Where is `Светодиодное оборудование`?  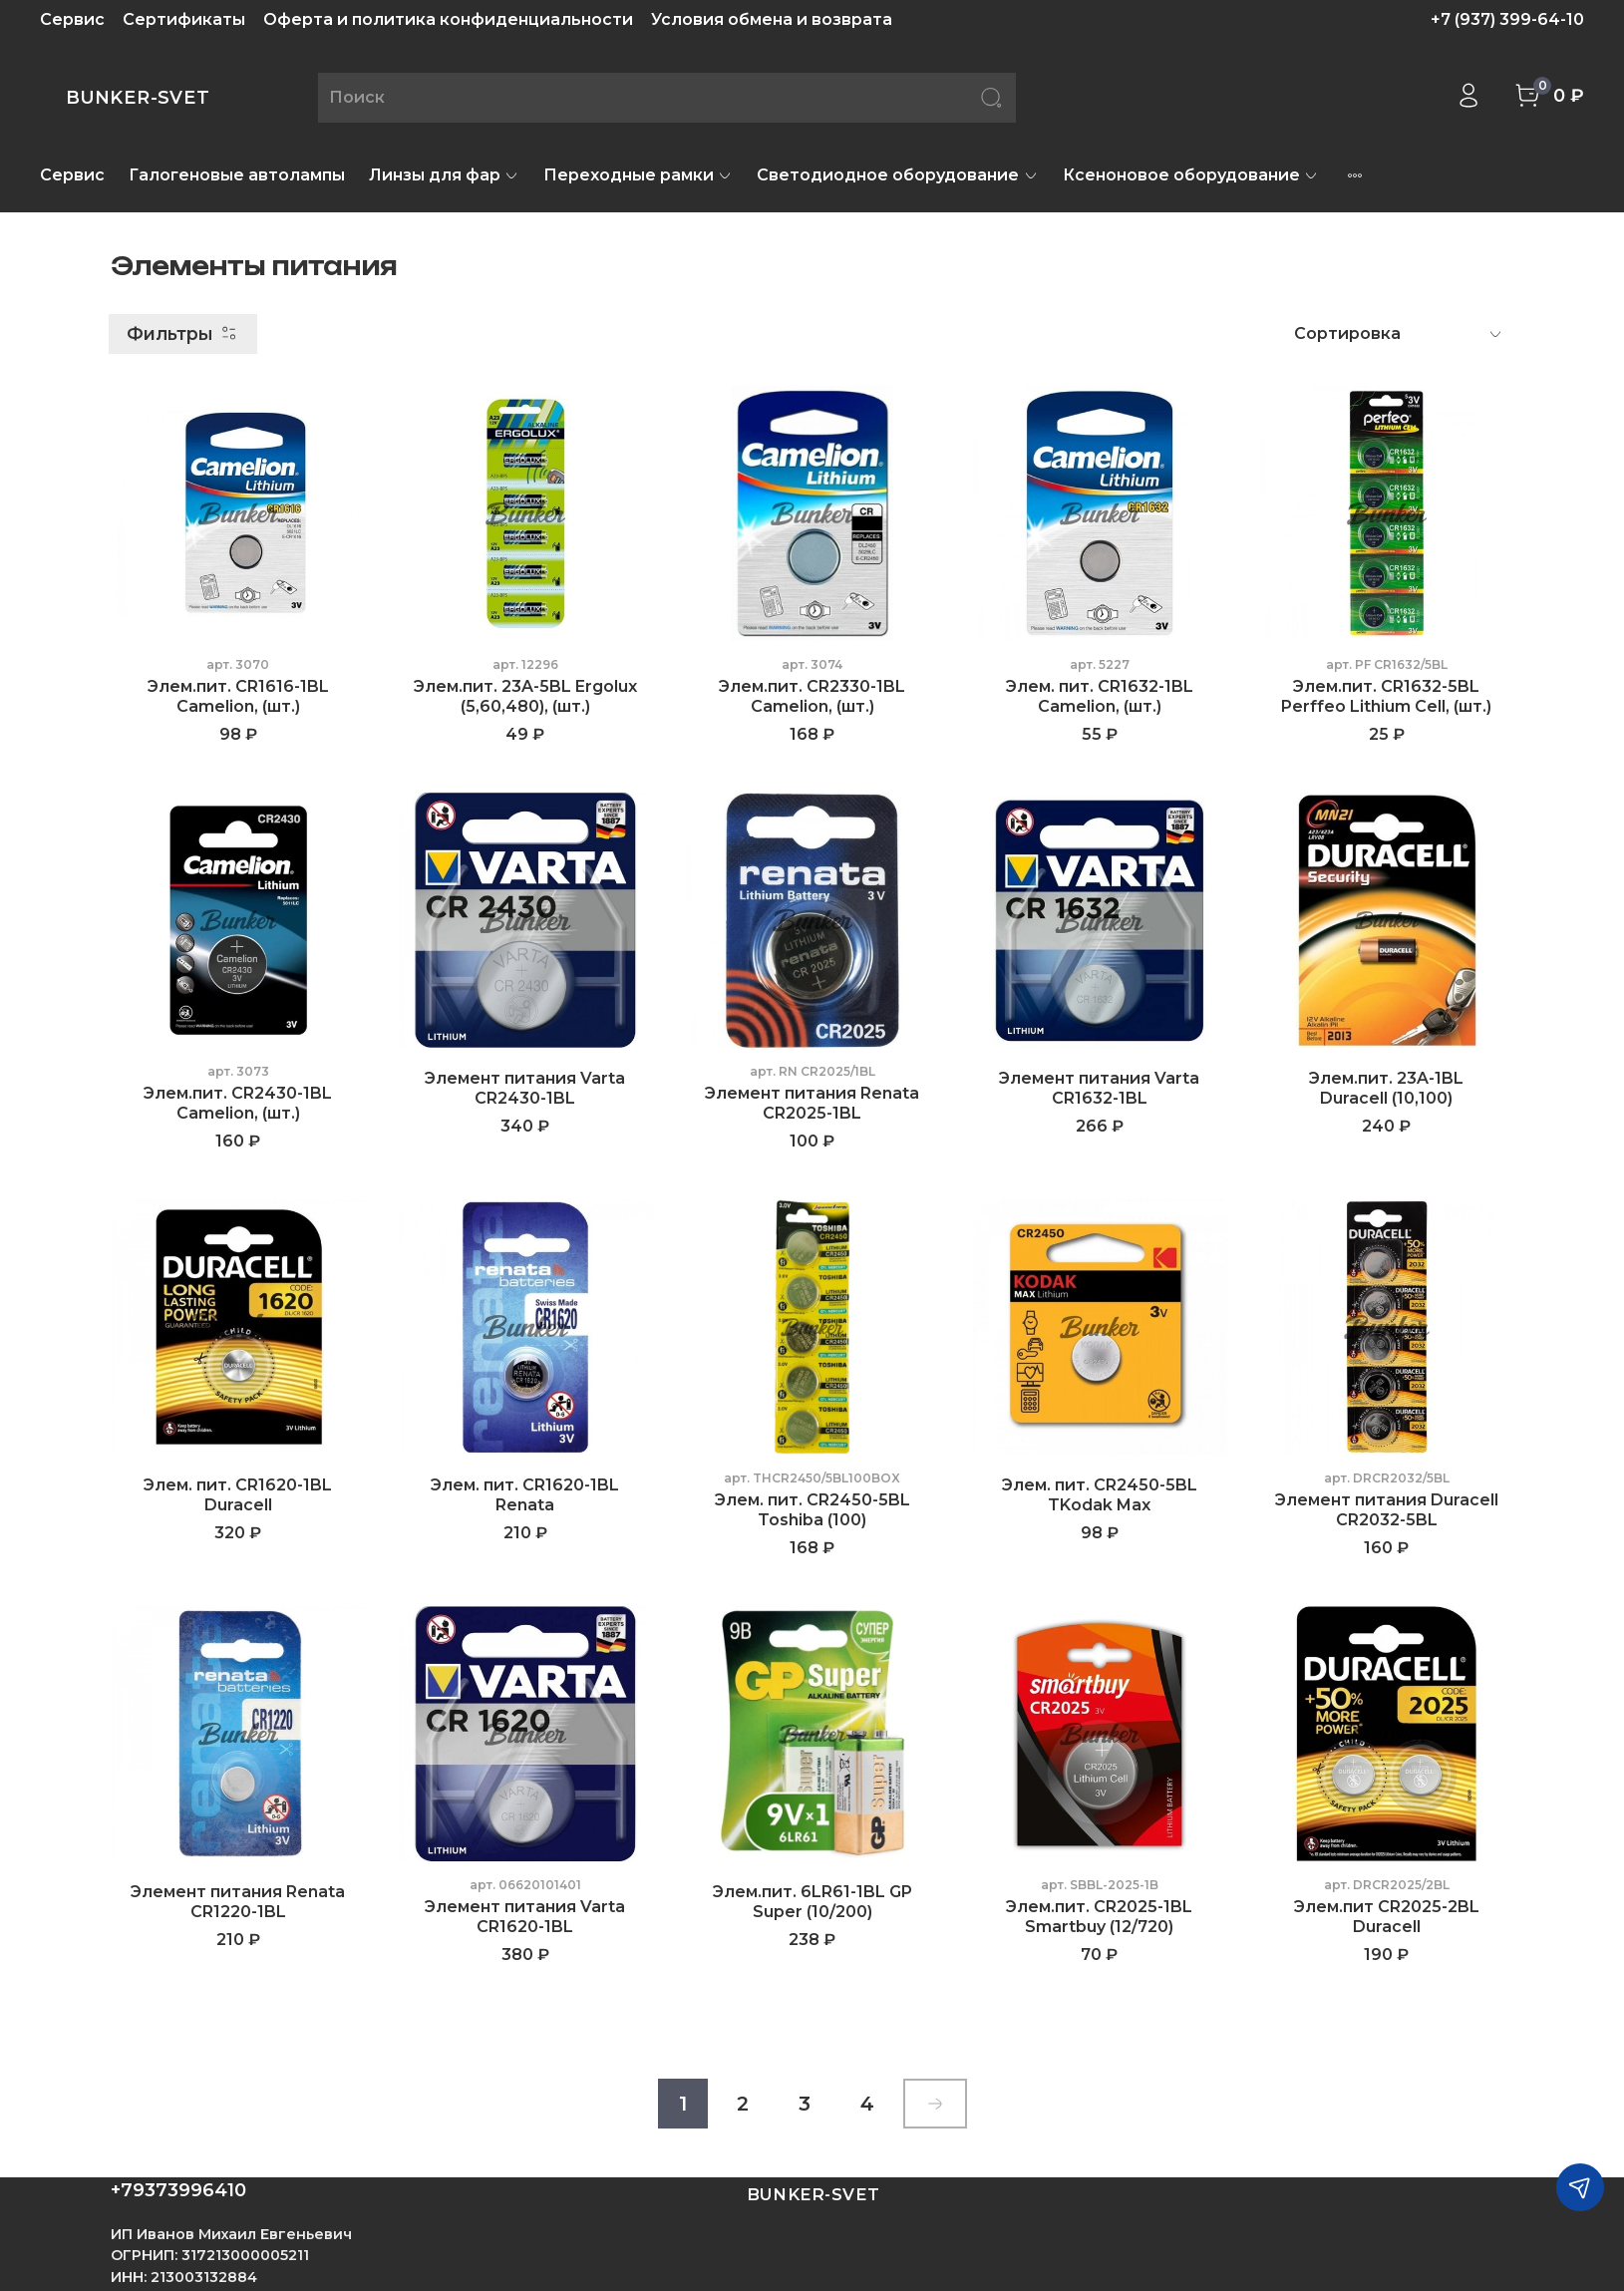
Светодиодное оборудование is located at coordinates (897, 174).